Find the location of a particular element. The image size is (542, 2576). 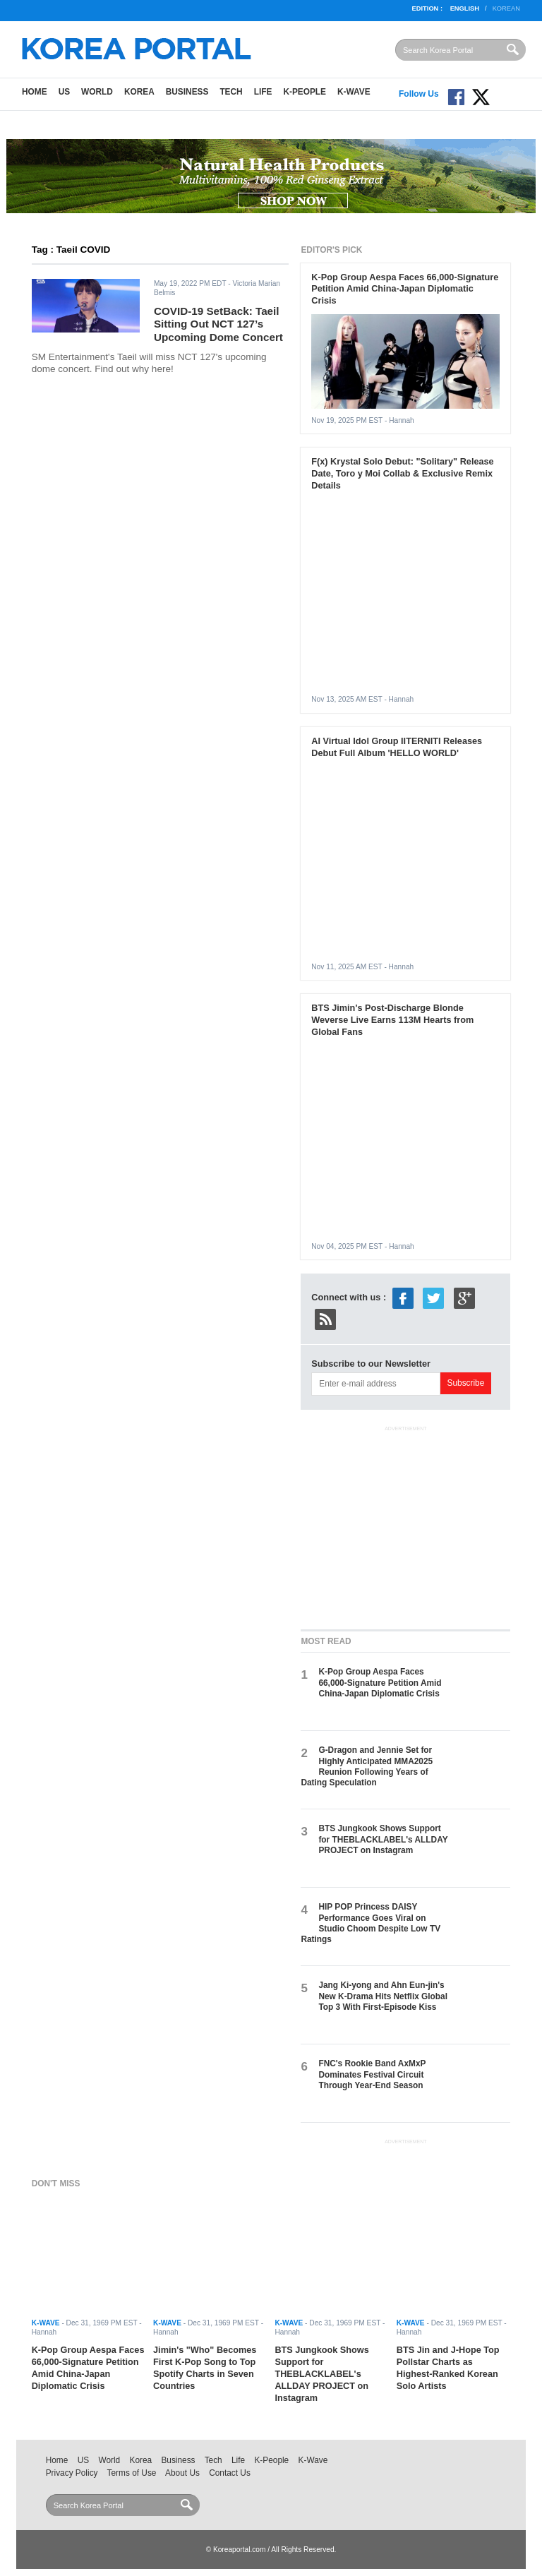

K-Wave is located at coordinates (354, 92).